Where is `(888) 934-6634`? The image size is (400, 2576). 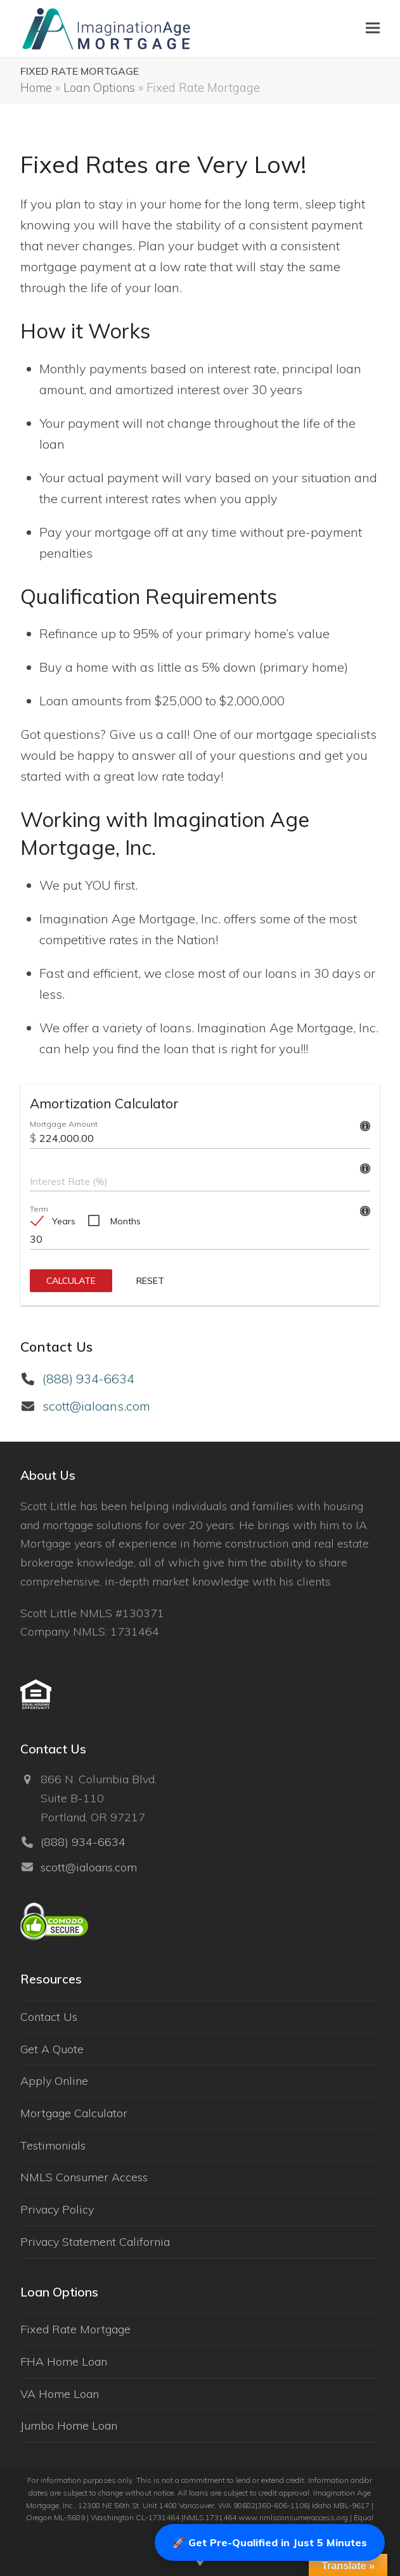 (888) 934-6634 is located at coordinates (88, 1379).